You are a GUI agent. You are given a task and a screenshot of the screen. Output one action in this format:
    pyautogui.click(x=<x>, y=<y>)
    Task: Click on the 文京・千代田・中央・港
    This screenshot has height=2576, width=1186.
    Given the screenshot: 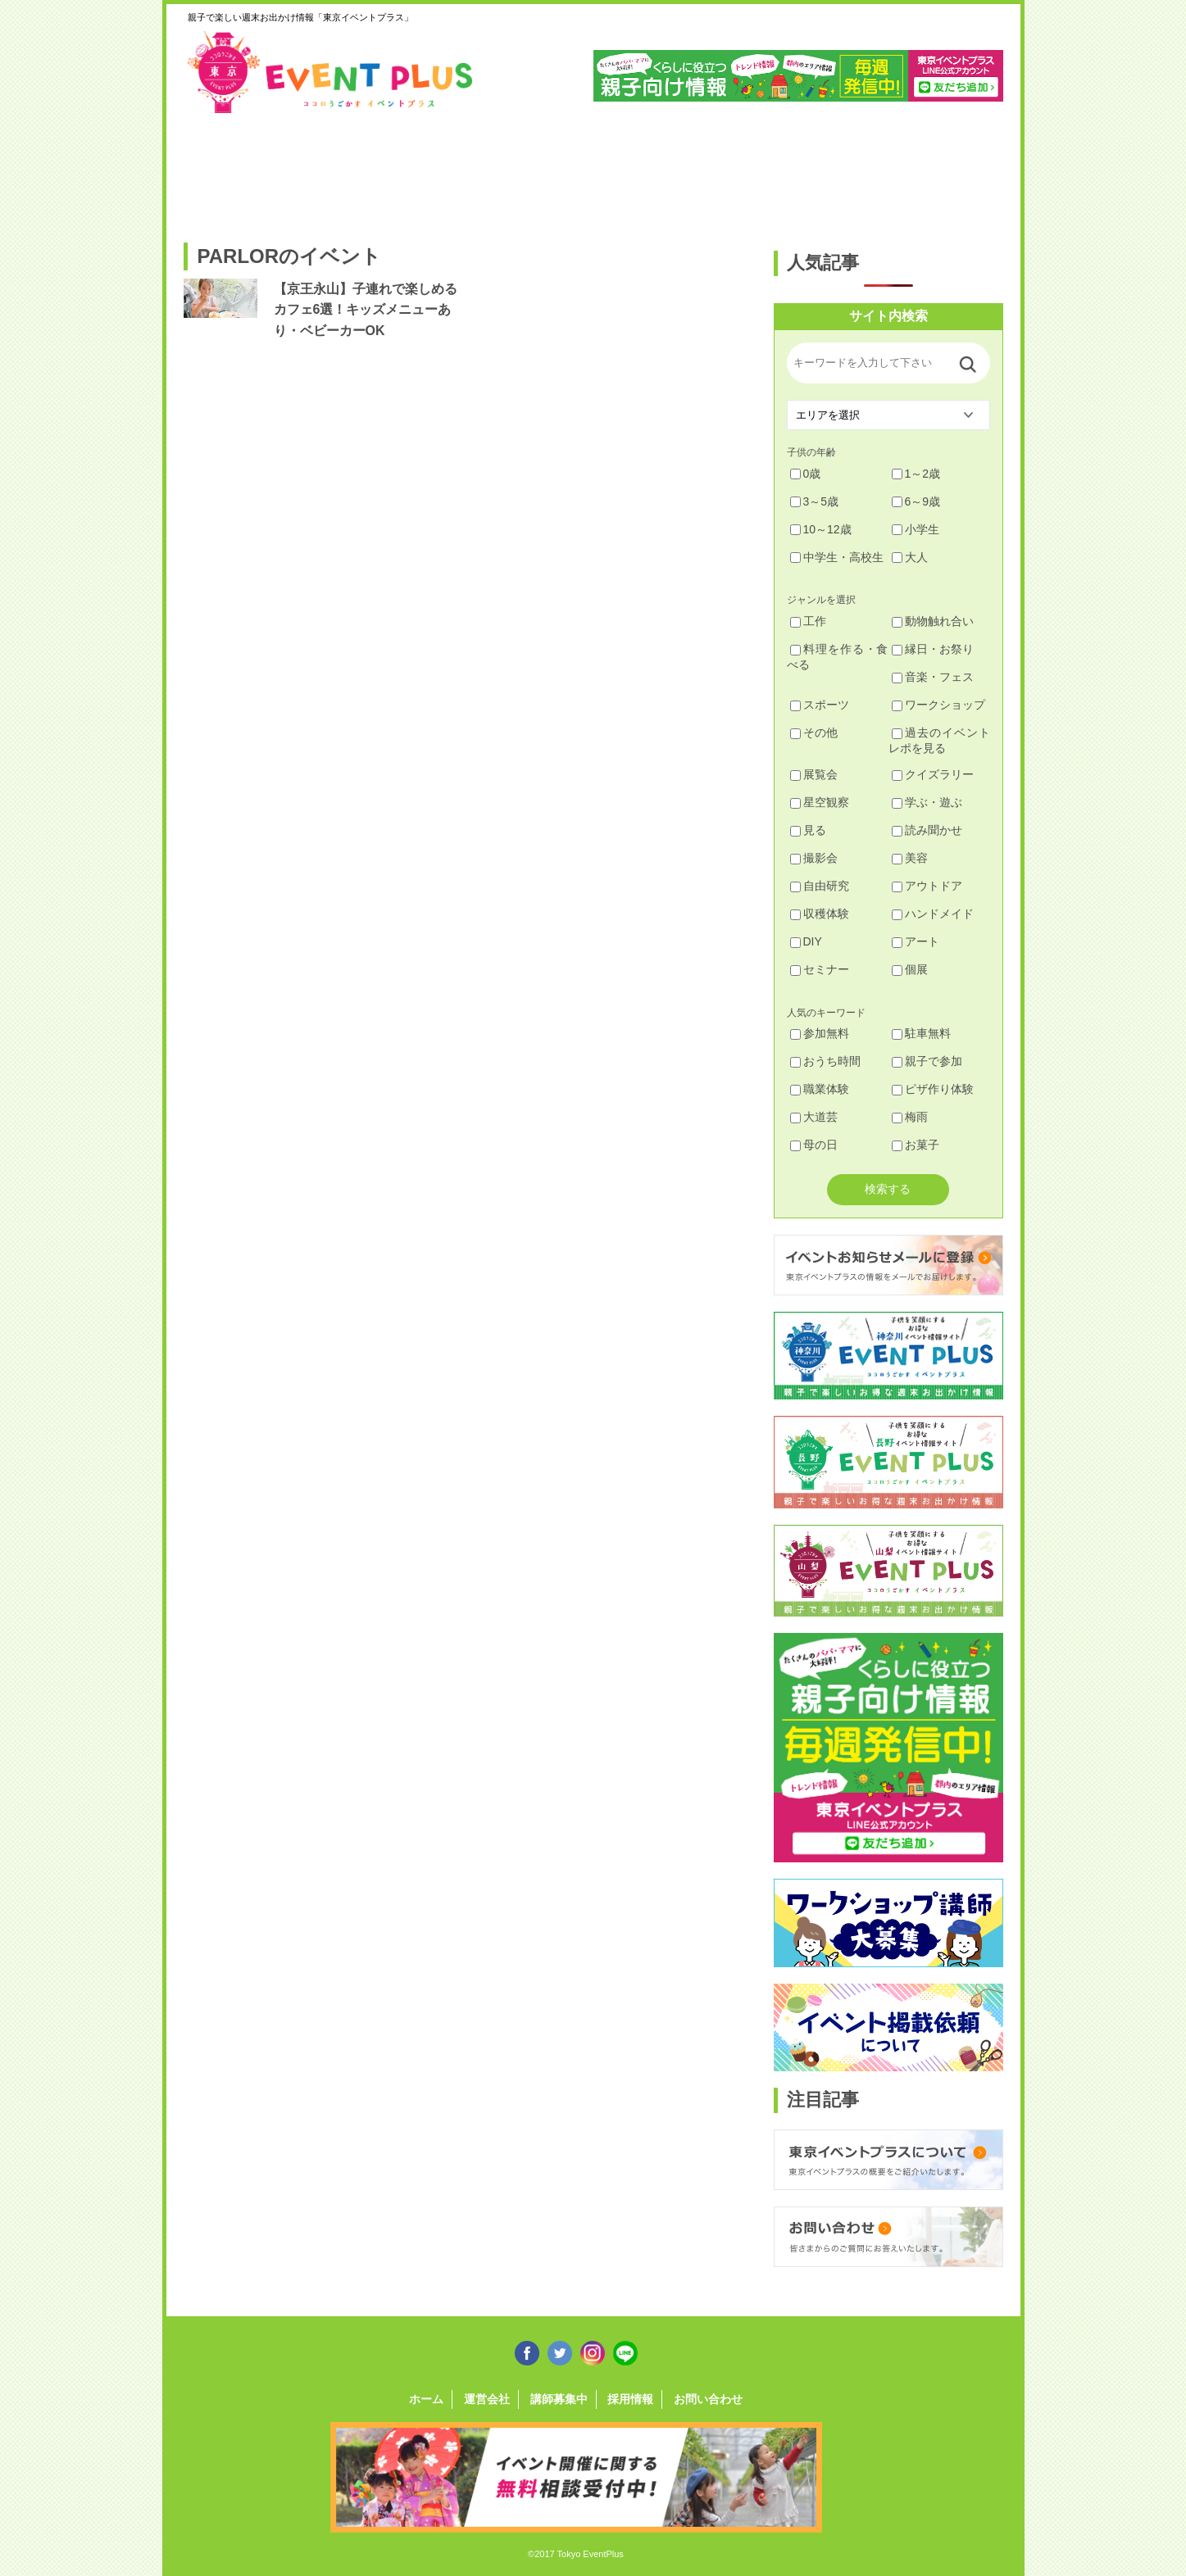 What is the action you would take?
    pyautogui.click(x=748, y=169)
    